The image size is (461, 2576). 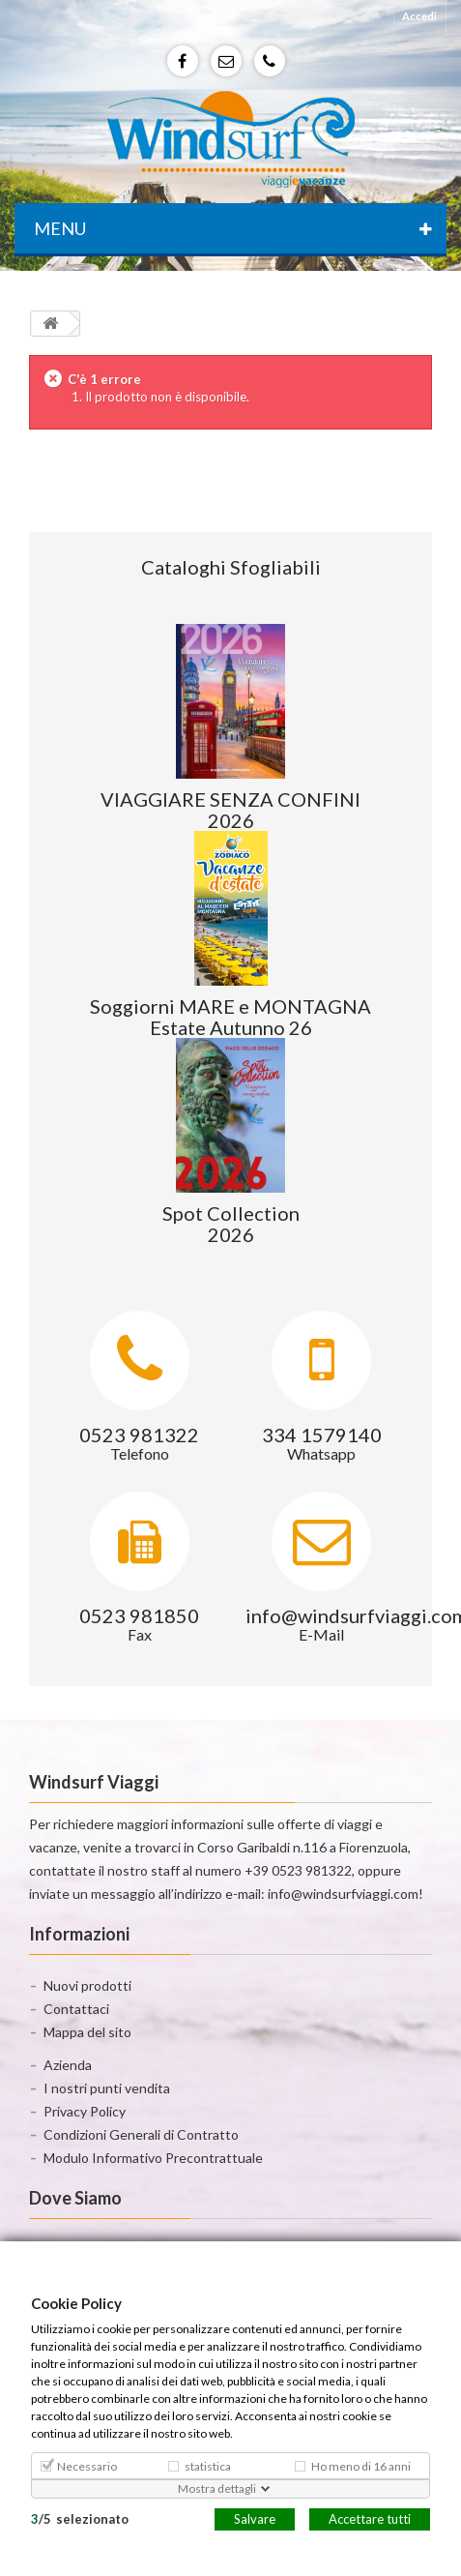 What do you see at coordinates (80, 2518) in the screenshot?
I see `/selezionato` at bounding box center [80, 2518].